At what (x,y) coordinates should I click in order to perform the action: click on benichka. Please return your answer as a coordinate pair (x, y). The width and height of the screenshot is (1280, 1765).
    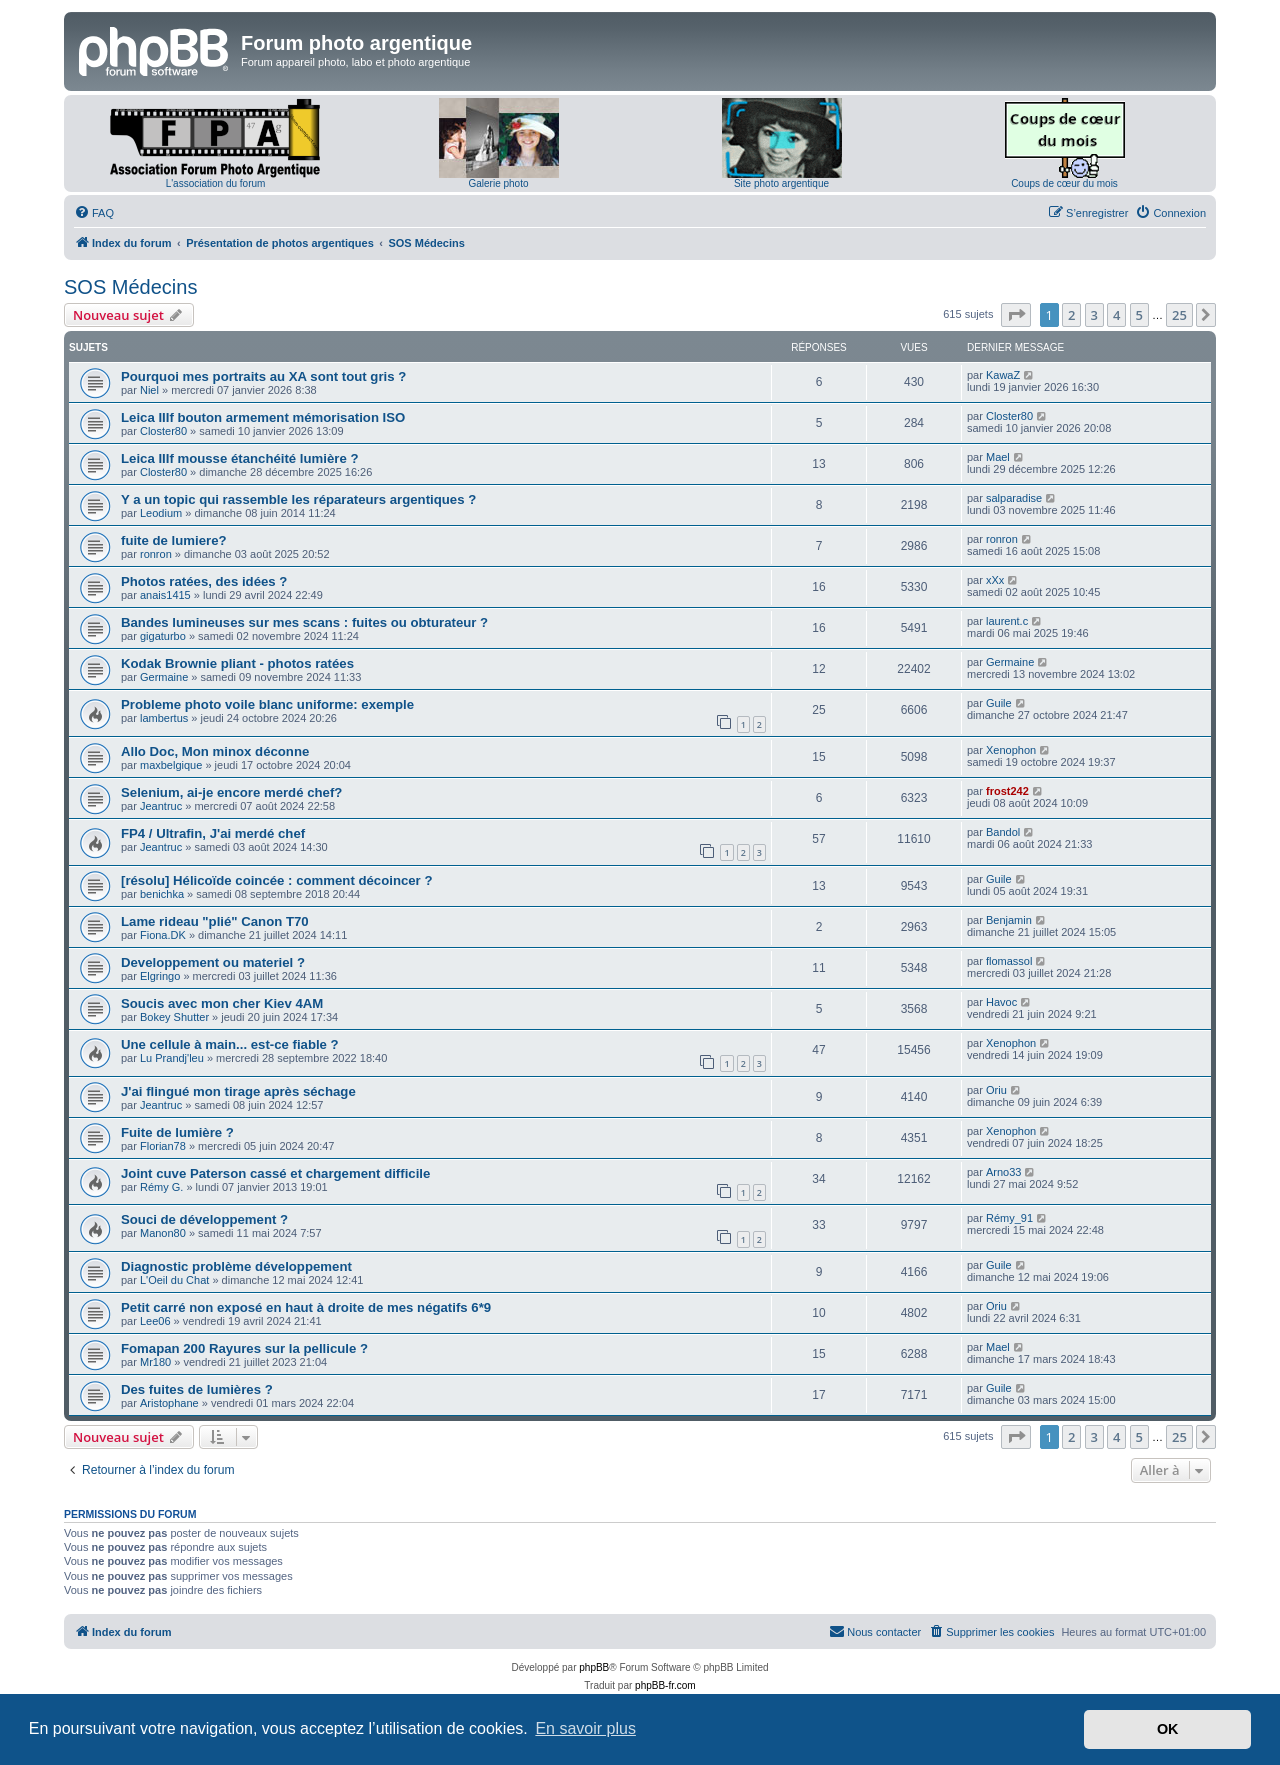
    Looking at the image, I should click on (162, 894).